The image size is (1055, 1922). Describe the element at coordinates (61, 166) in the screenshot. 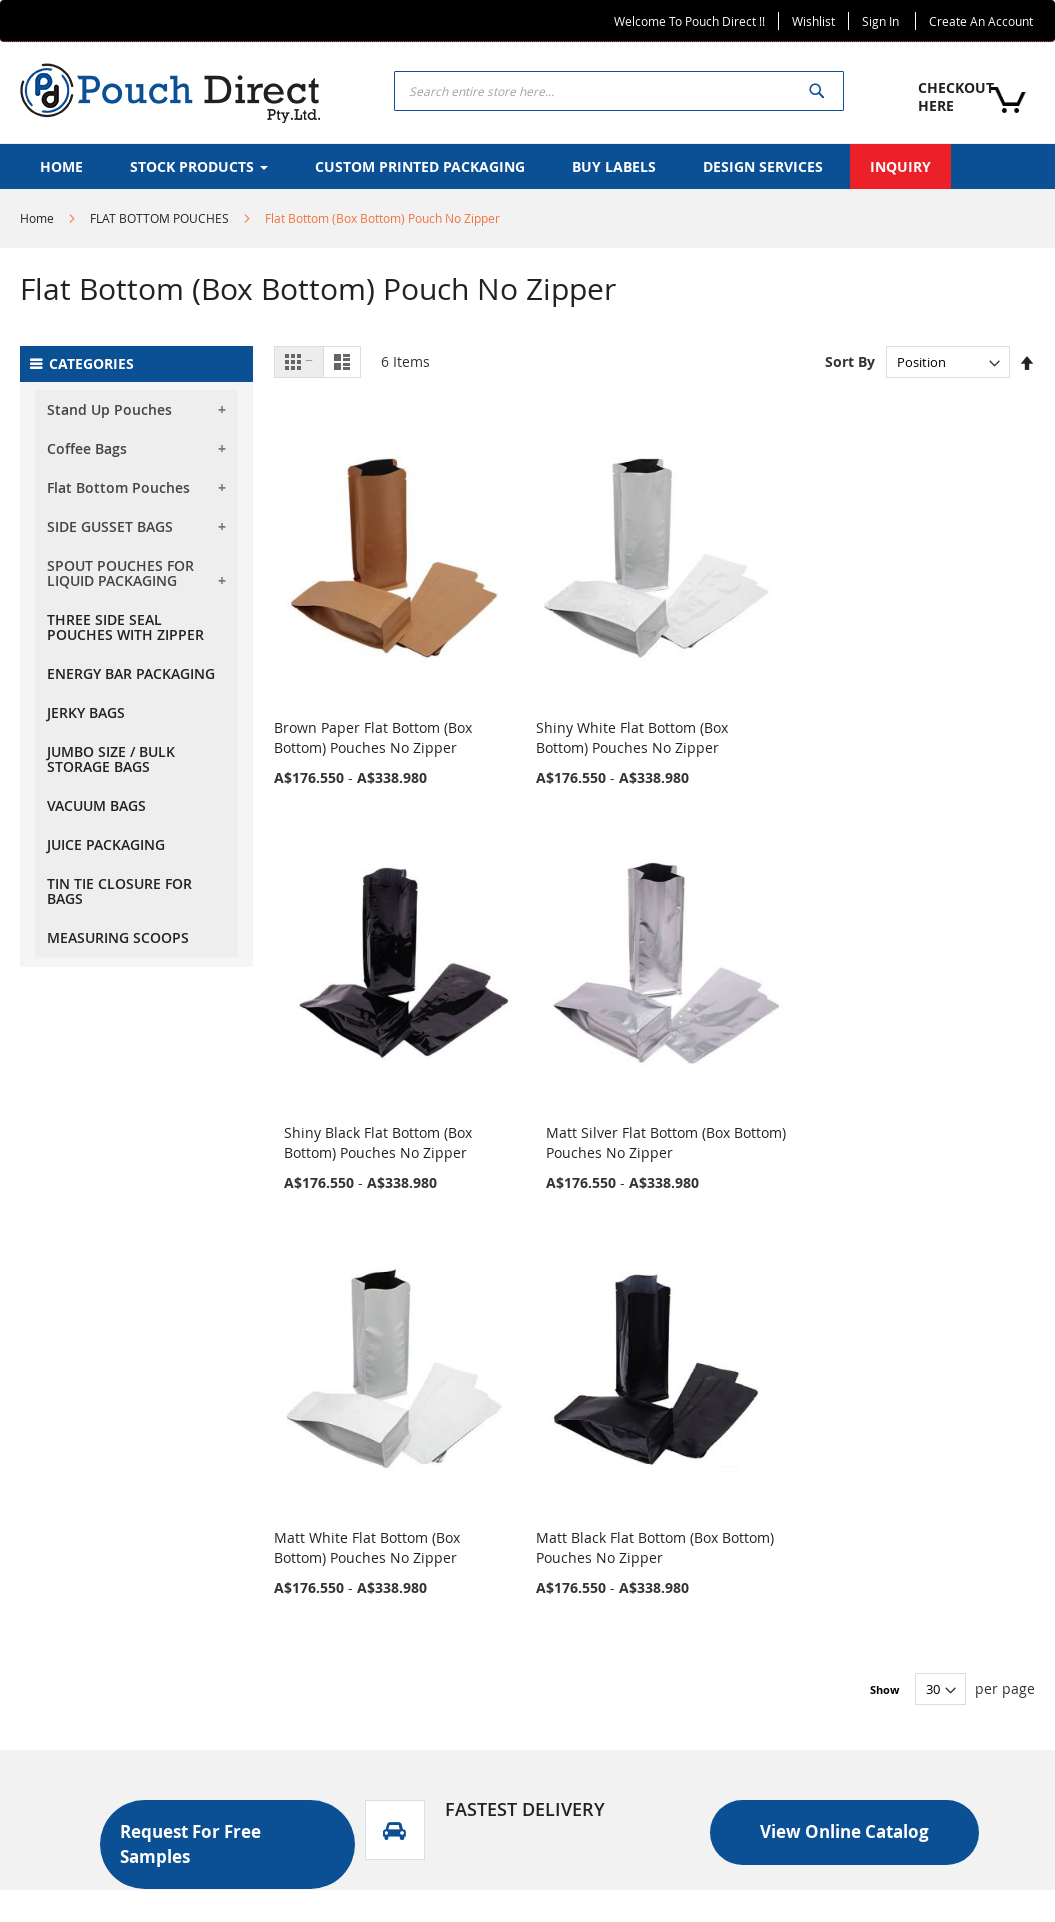

I see `[menuitem]` at that location.